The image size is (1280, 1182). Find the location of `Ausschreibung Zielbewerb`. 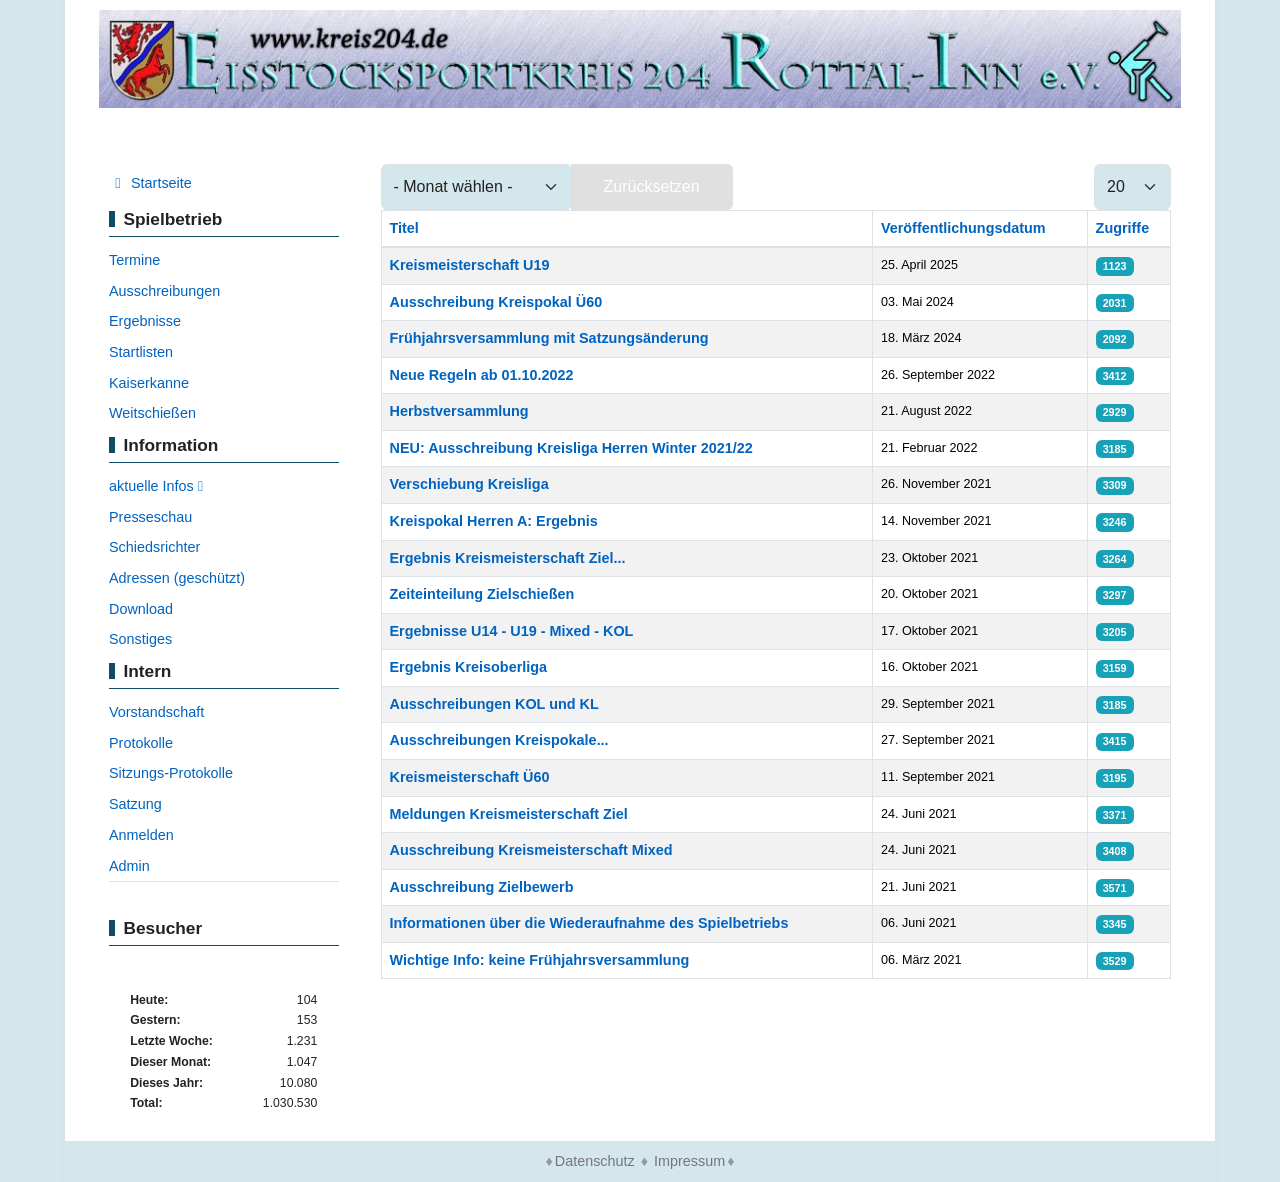

Ausschreibung Zielbewerb is located at coordinates (482, 887).